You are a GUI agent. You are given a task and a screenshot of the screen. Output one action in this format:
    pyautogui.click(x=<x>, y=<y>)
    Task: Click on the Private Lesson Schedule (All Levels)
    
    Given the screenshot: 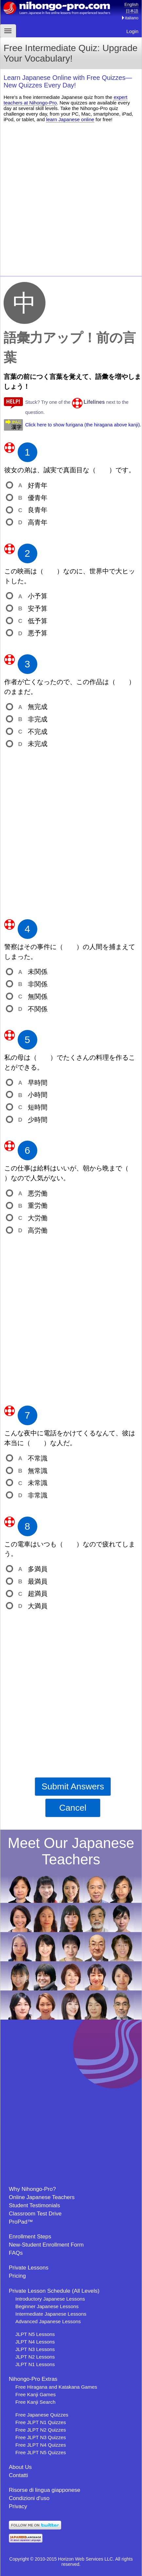 What is the action you would take?
    pyautogui.click(x=54, y=2291)
    